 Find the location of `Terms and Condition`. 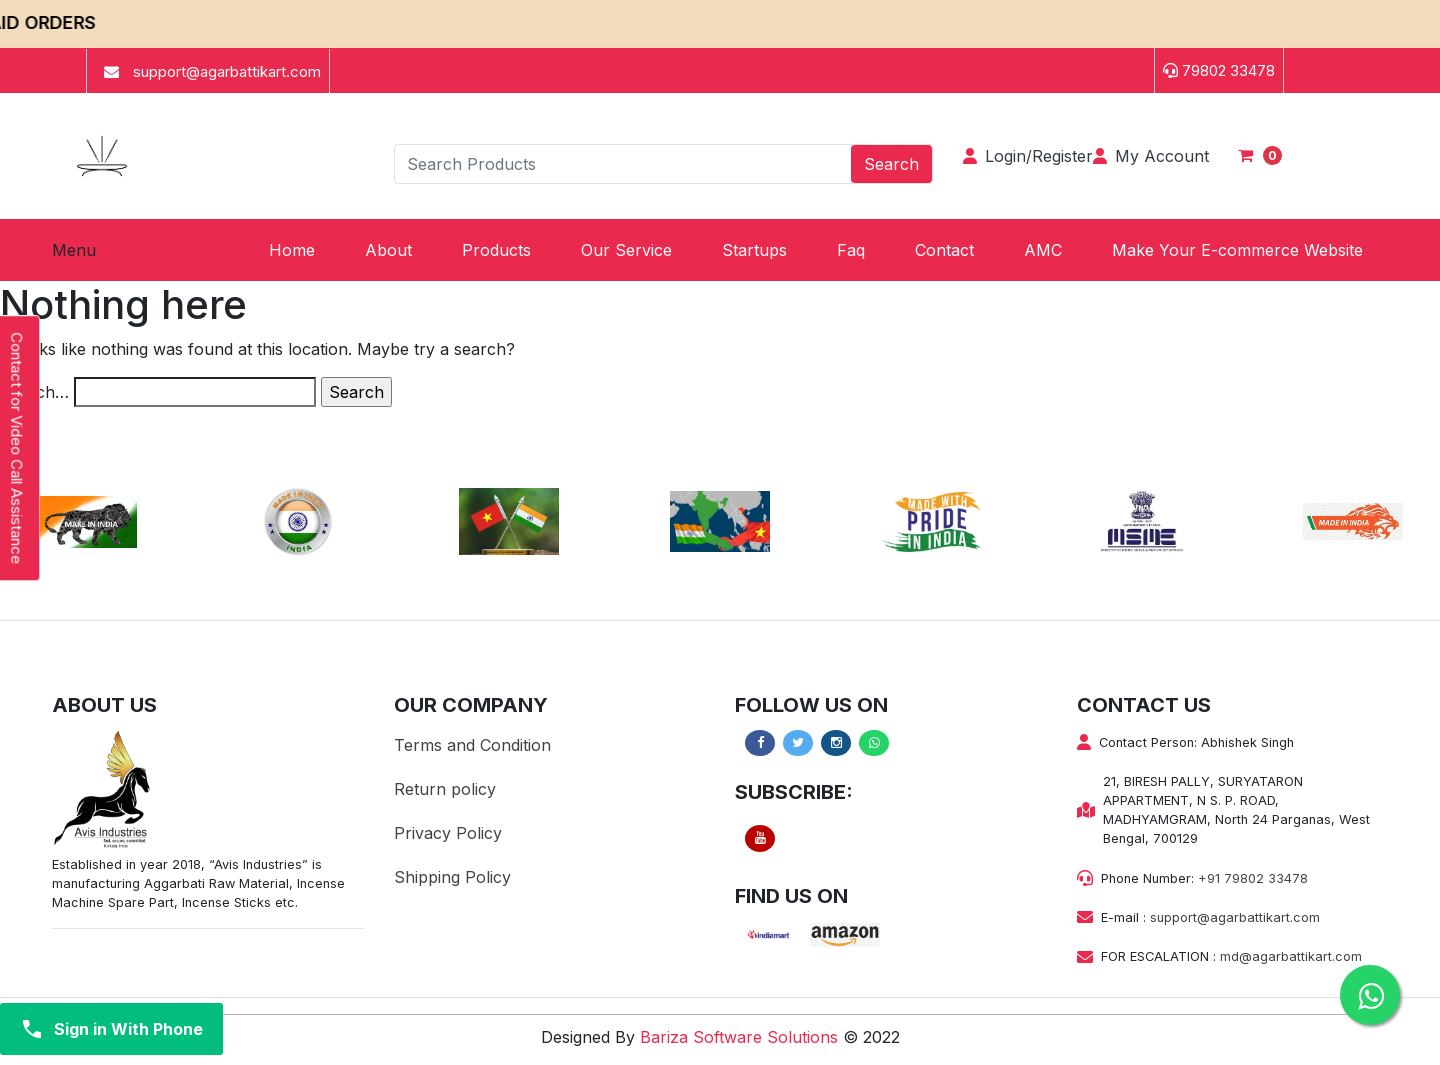

Terms and Condition is located at coordinates (472, 745).